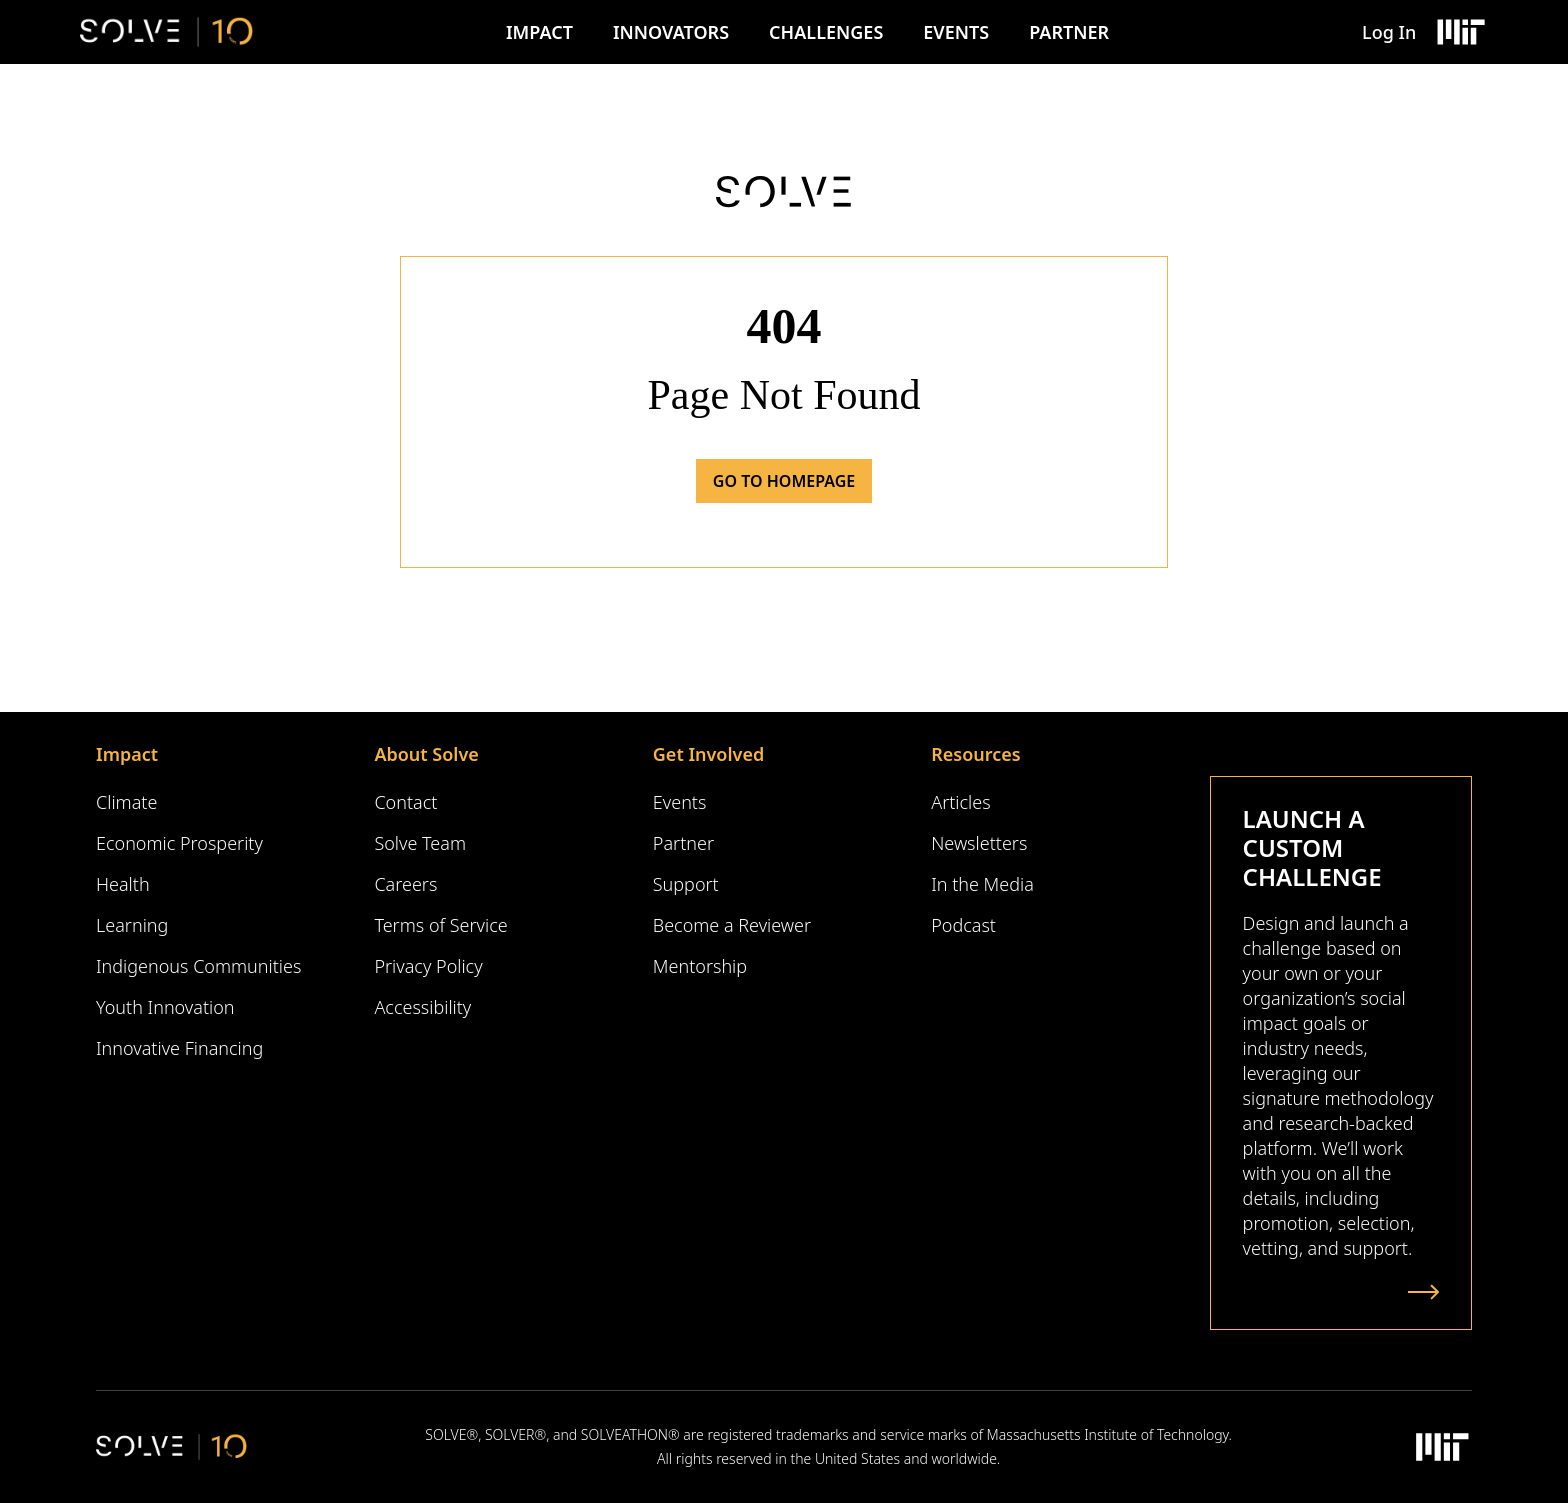  Describe the element at coordinates (686, 884) in the screenshot. I see `Support` at that location.